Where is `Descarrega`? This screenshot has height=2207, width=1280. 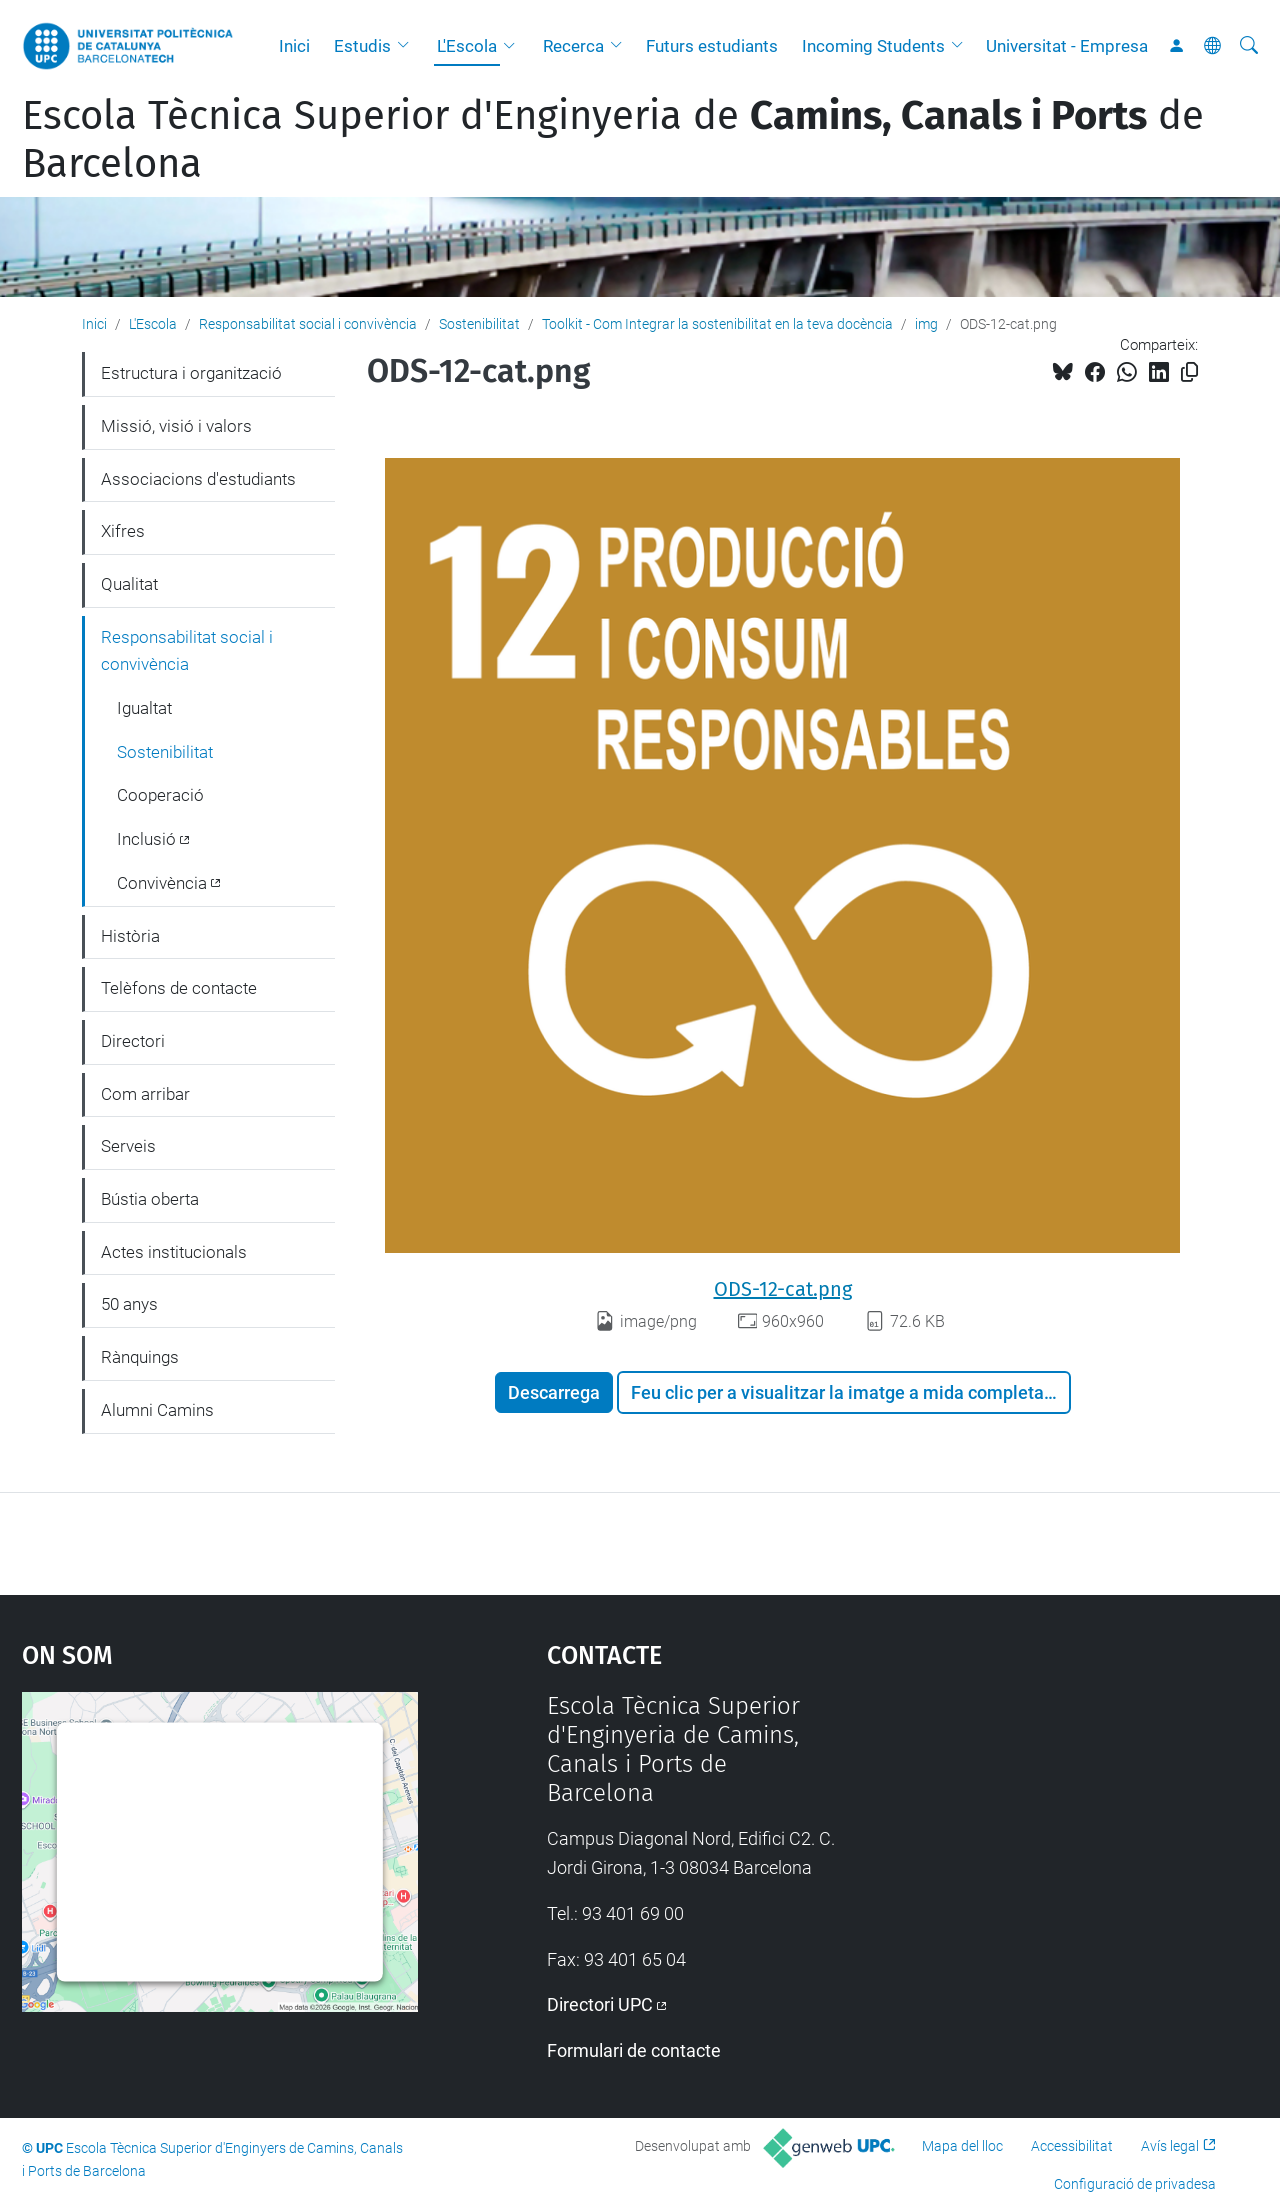 Descarrega is located at coordinates (554, 1392).